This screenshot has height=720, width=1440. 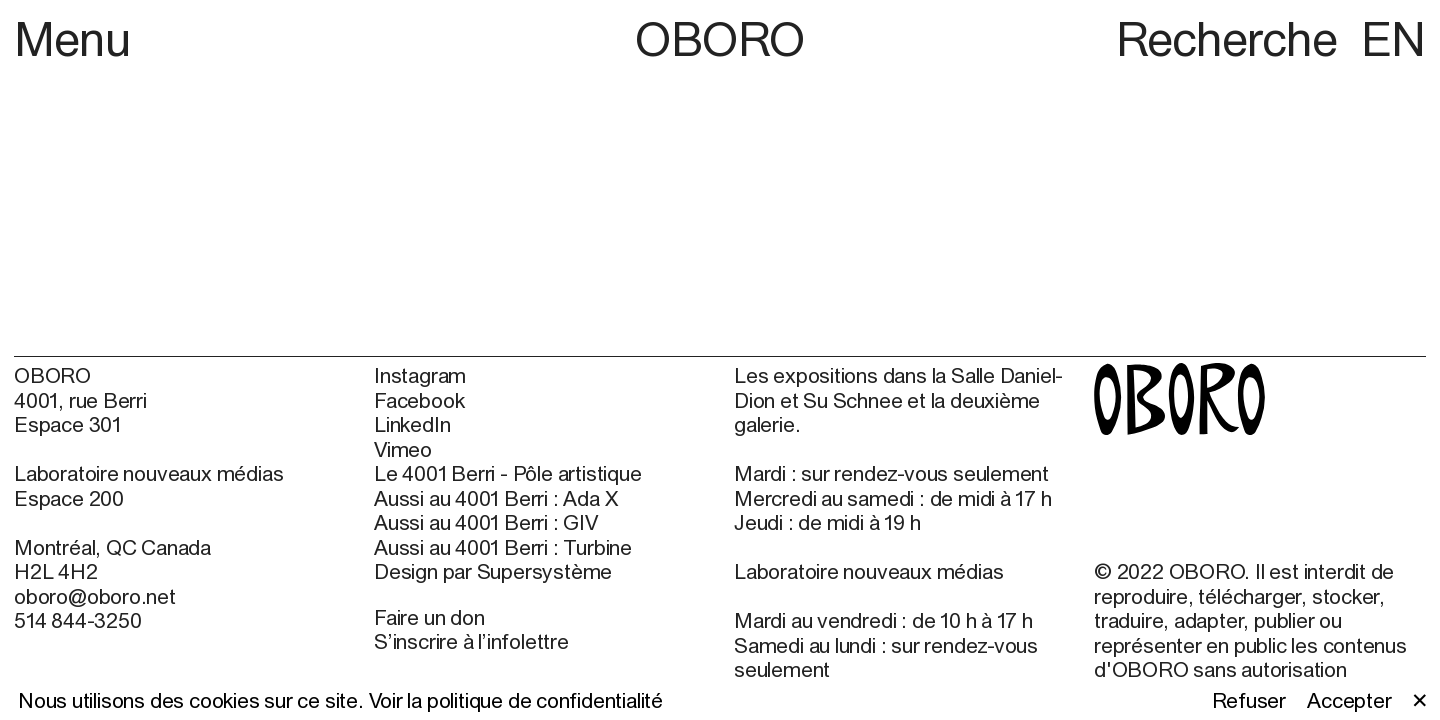 What do you see at coordinates (486, 522) in the screenshot?
I see `Aussi au 4001 Berri : GIV [Aussi au 4001 Berri : GIV (open in new window)]` at bounding box center [486, 522].